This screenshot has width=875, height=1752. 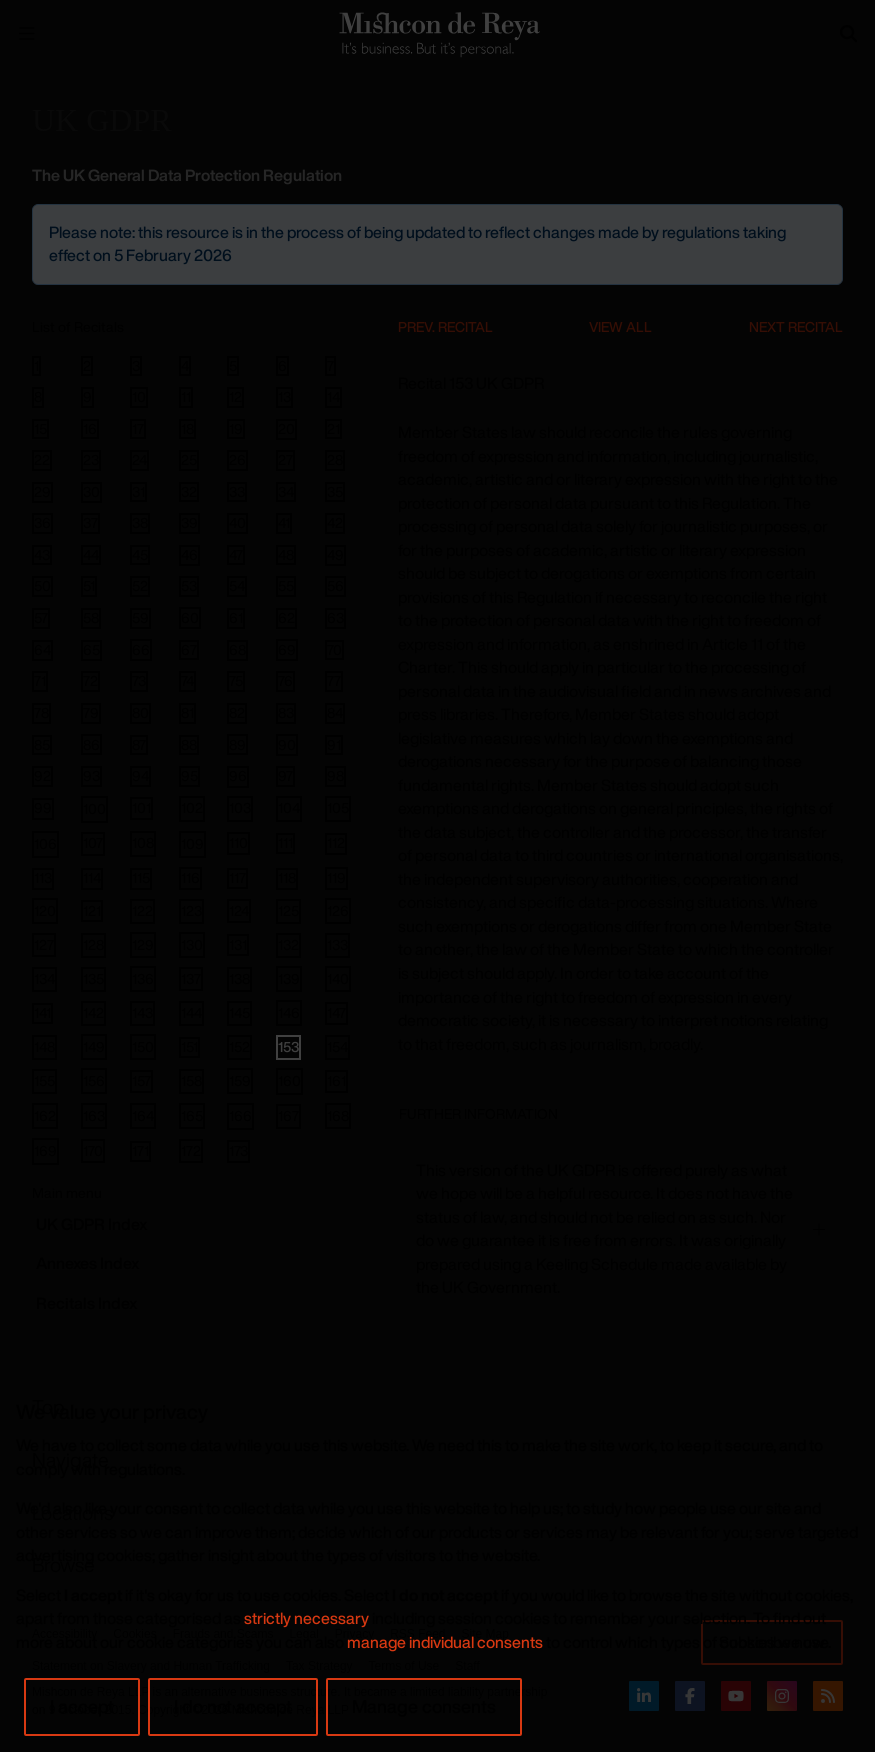 I want to click on [Close], so click(x=826, y=221).